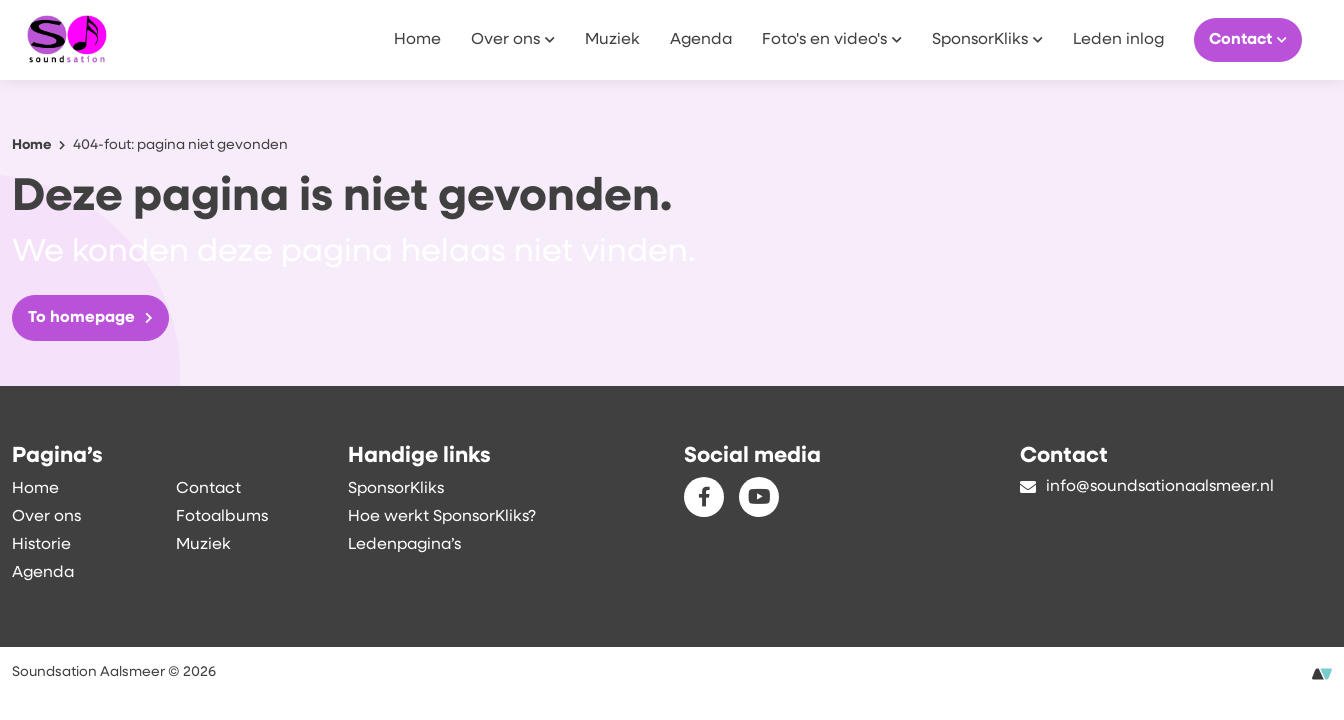 The width and height of the screenshot is (1344, 720). What do you see at coordinates (442, 517) in the screenshot?
I see `Hoe werkt SponsorKliks?` at bounding box center [442, 517].